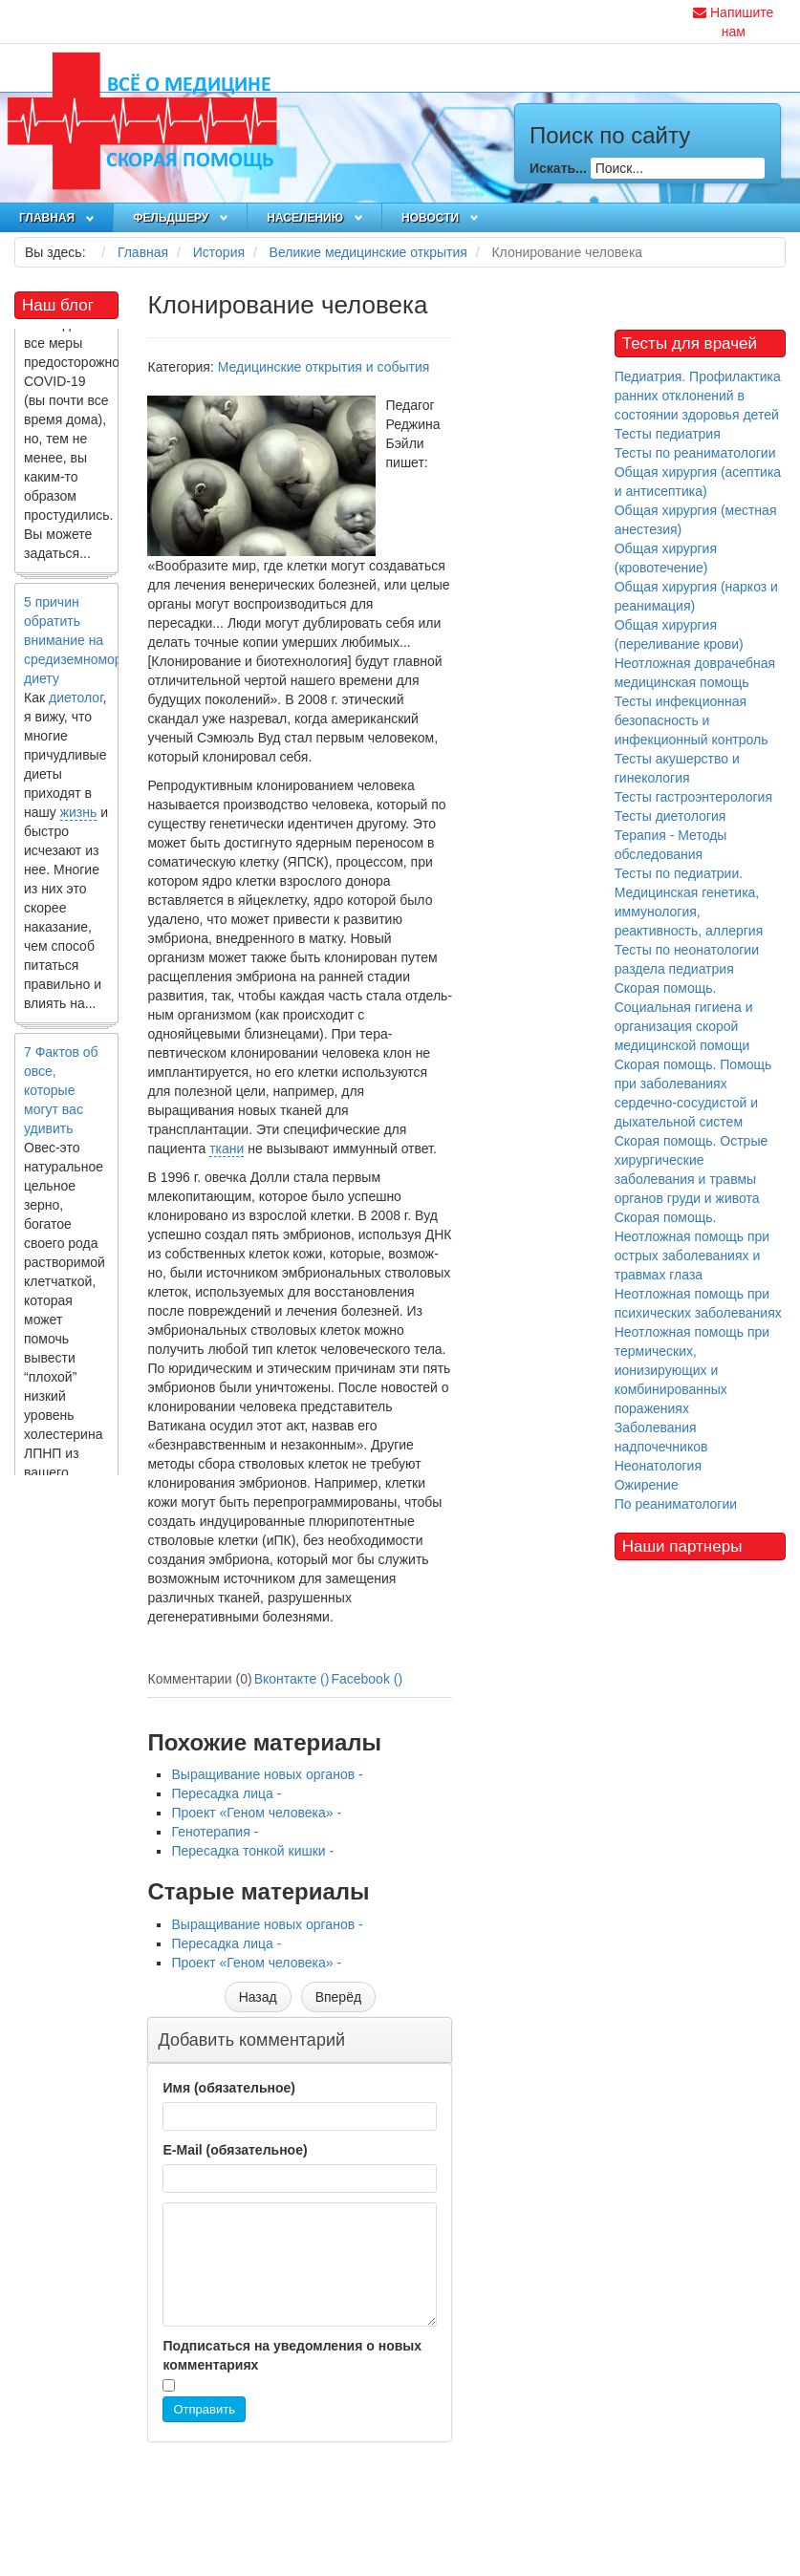 The width and height of the screenshot is (800, 2576). What do you see at coordinates (234, 2149) in the screenshot?
I see `E-Mail (обязательное)` at bounding box center [234, 2149].